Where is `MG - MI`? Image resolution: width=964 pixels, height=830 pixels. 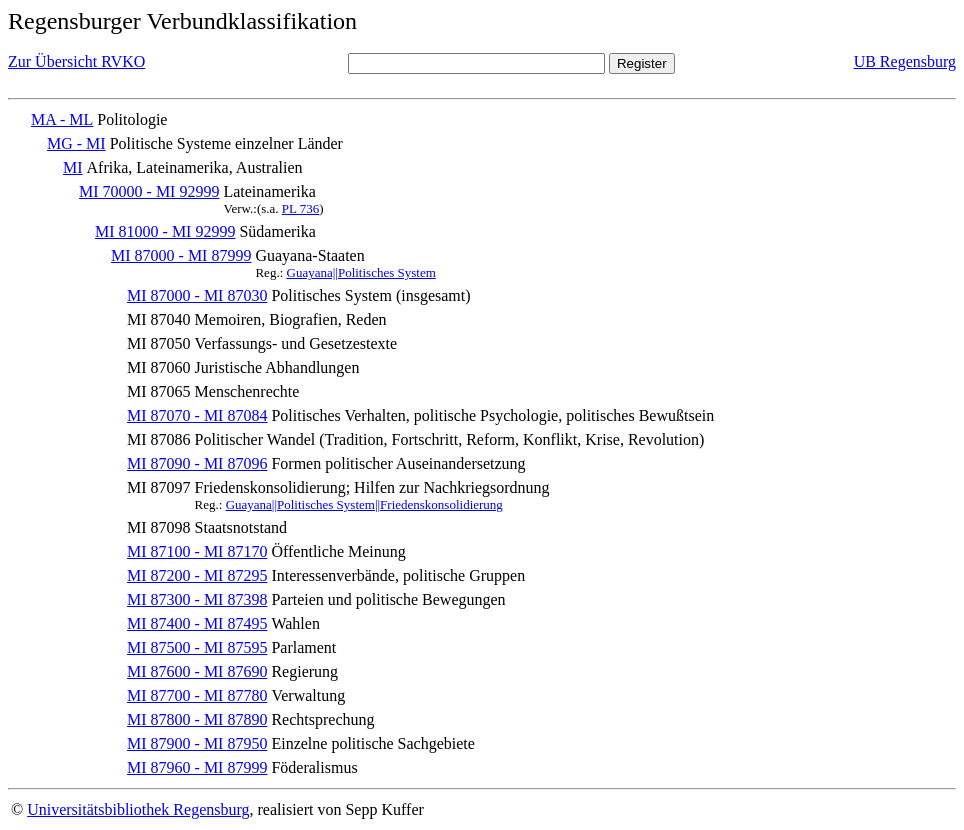 MG - MI is located at coordinates (76, 143).